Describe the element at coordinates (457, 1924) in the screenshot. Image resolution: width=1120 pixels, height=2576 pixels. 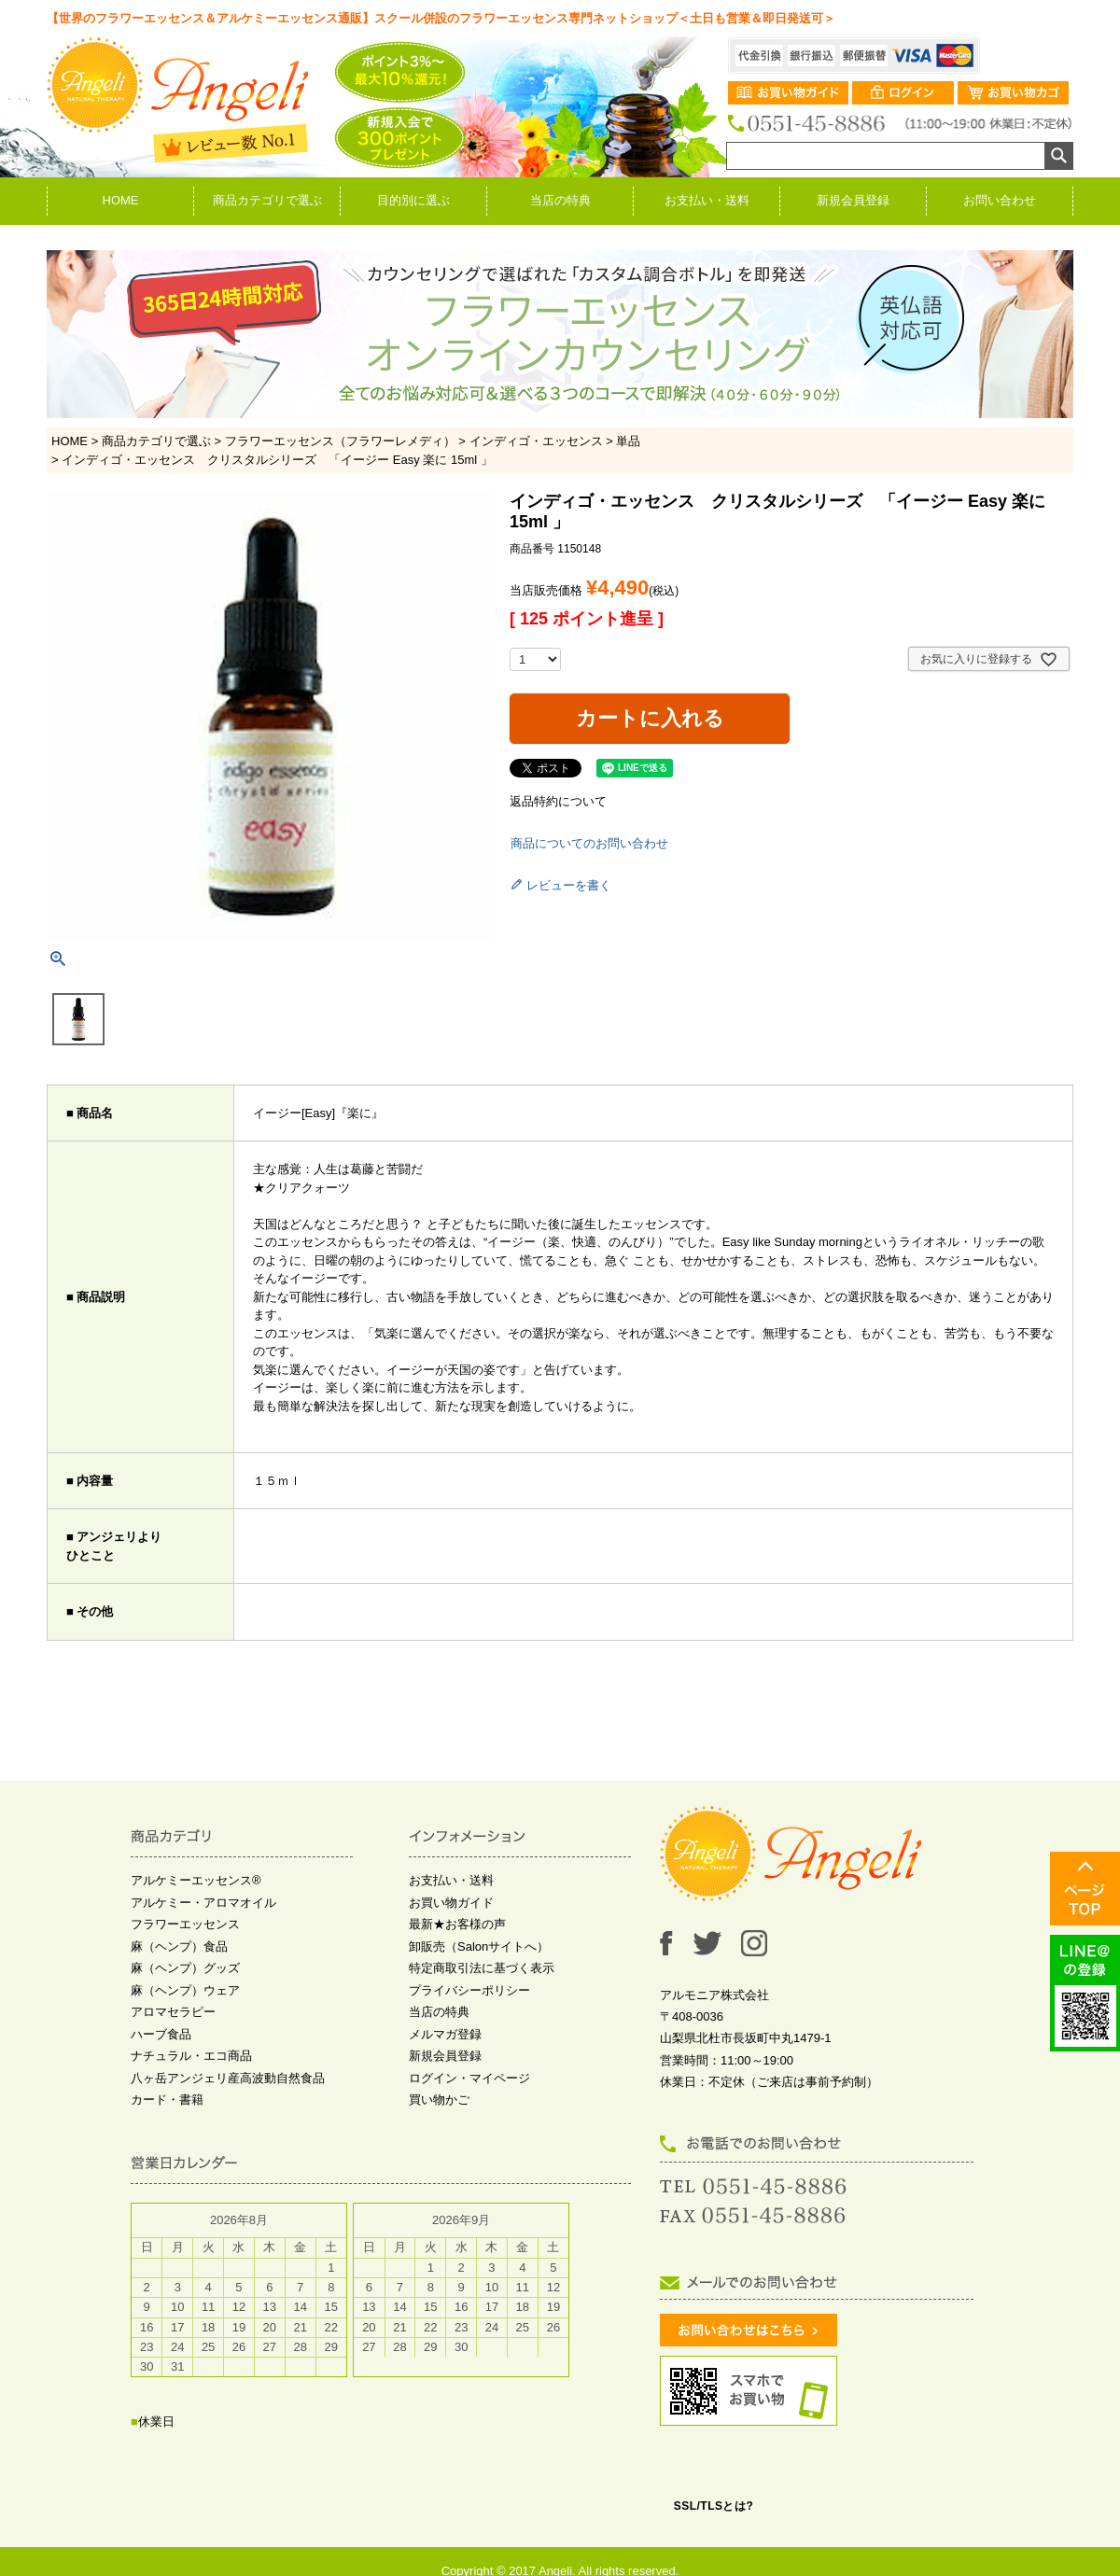
I see `最新★お客様の声` at that location.